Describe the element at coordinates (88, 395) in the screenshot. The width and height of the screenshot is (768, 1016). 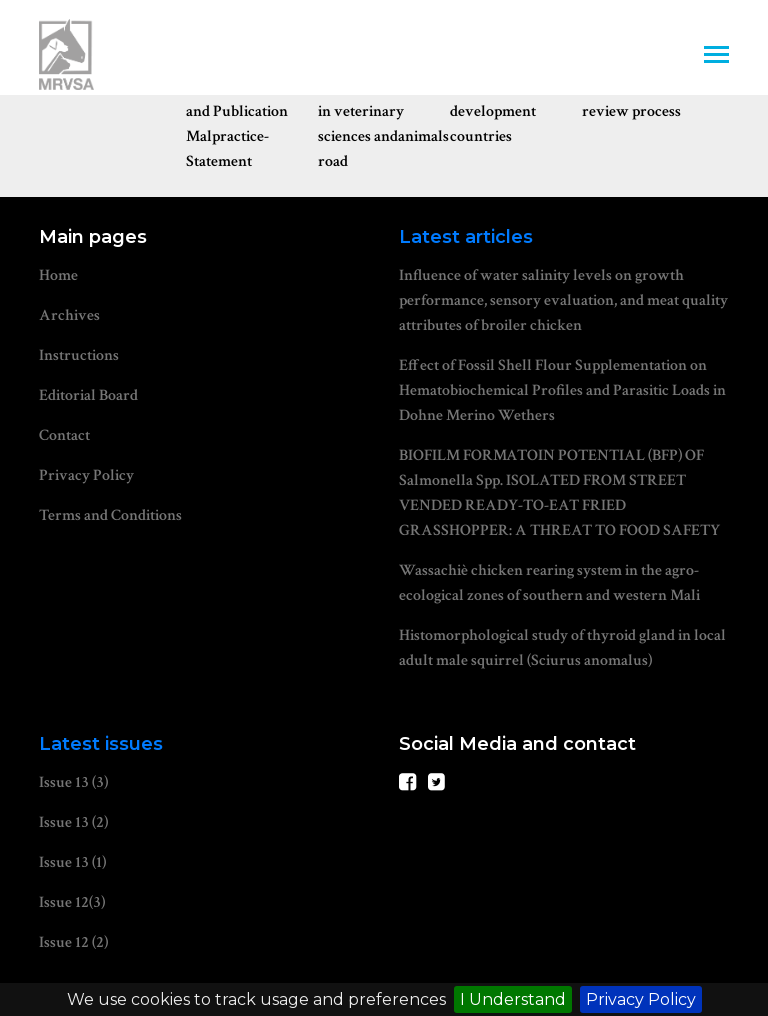
I see `Editorial Board` at that location.